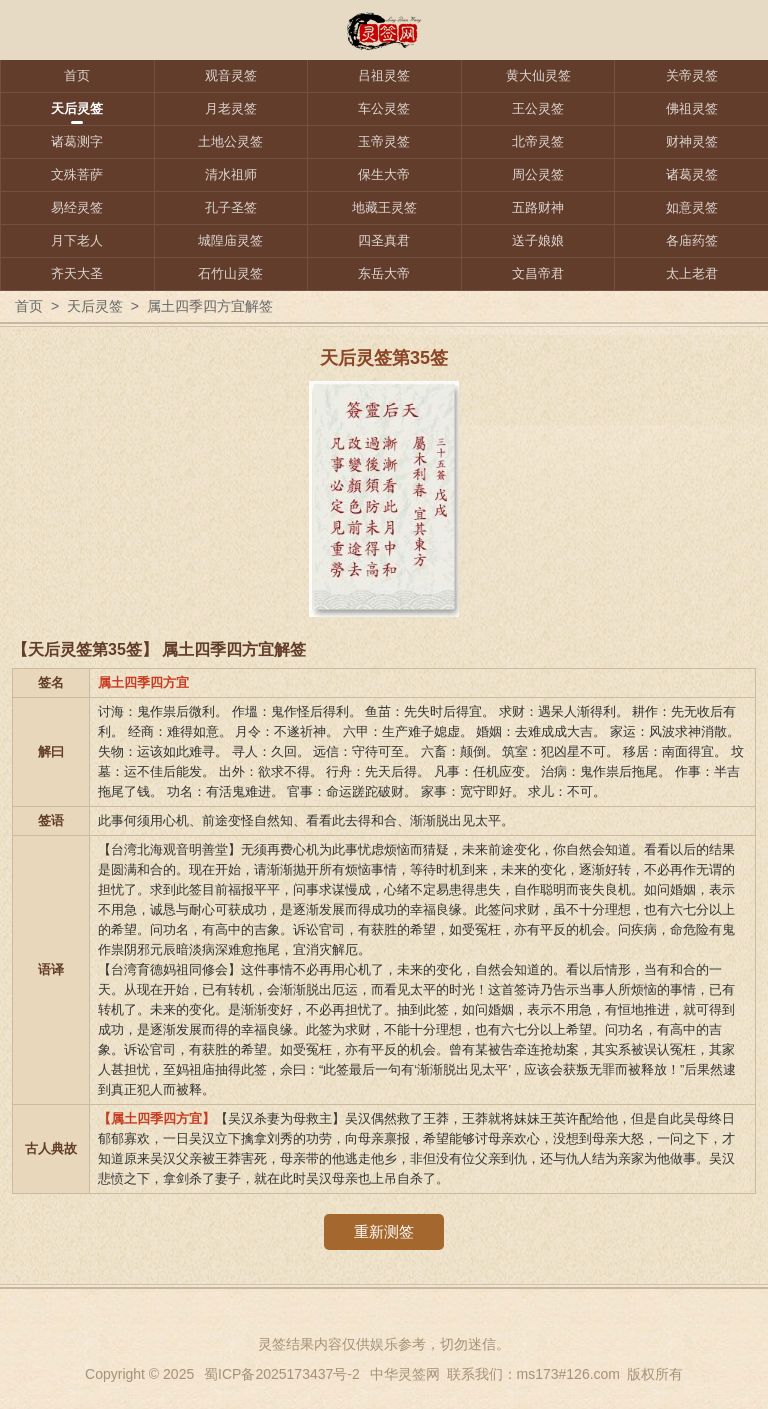 Image resolution: width=768 pixels, height=1409 pixels. I want to click on 周公灵签, so click(538, 174).